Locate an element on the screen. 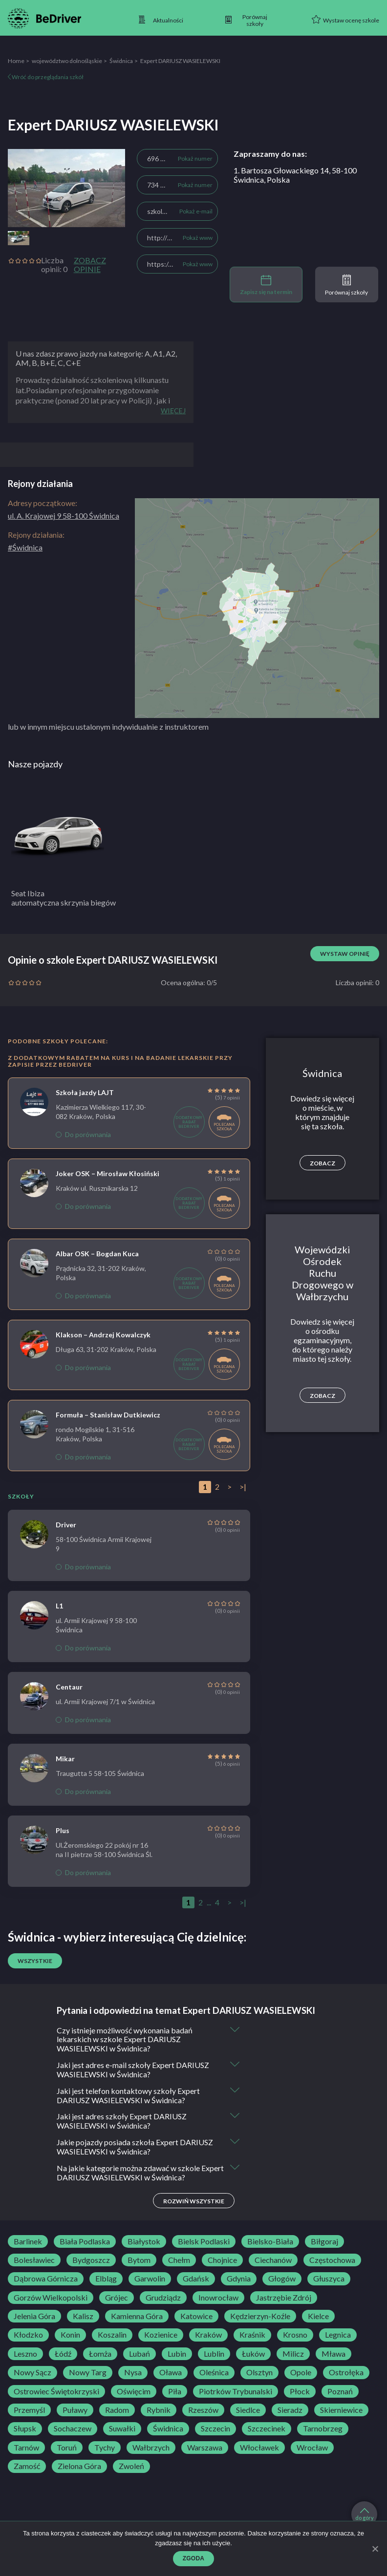  Słupsk is located at coordinates (25, 2429).